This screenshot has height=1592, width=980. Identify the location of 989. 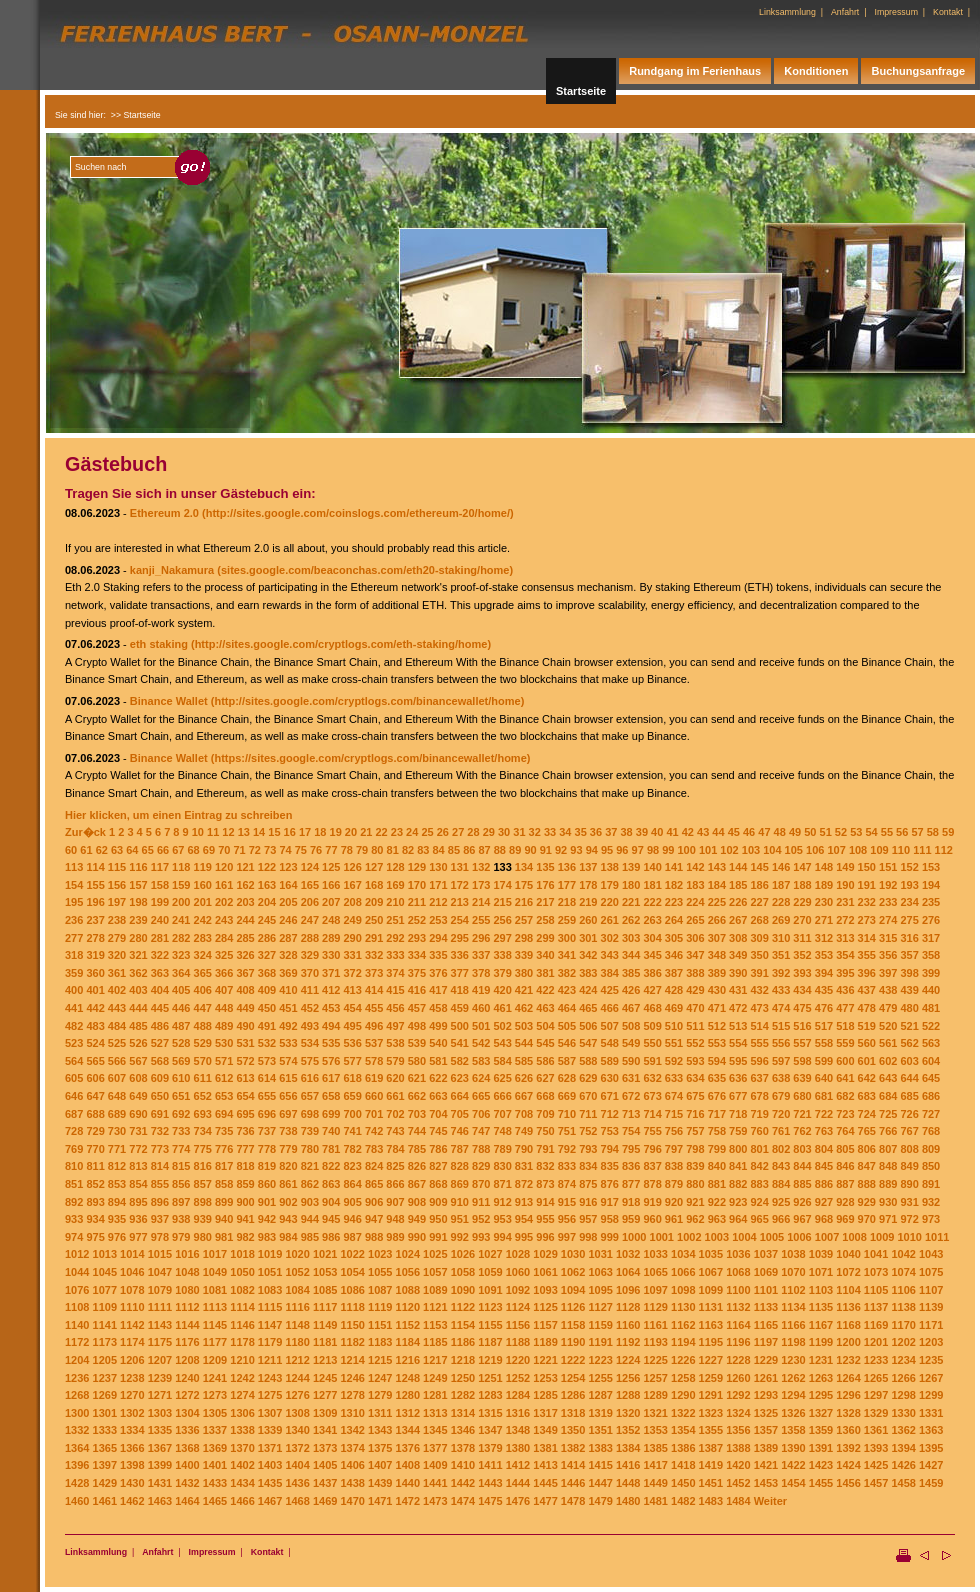
(395, 1237).